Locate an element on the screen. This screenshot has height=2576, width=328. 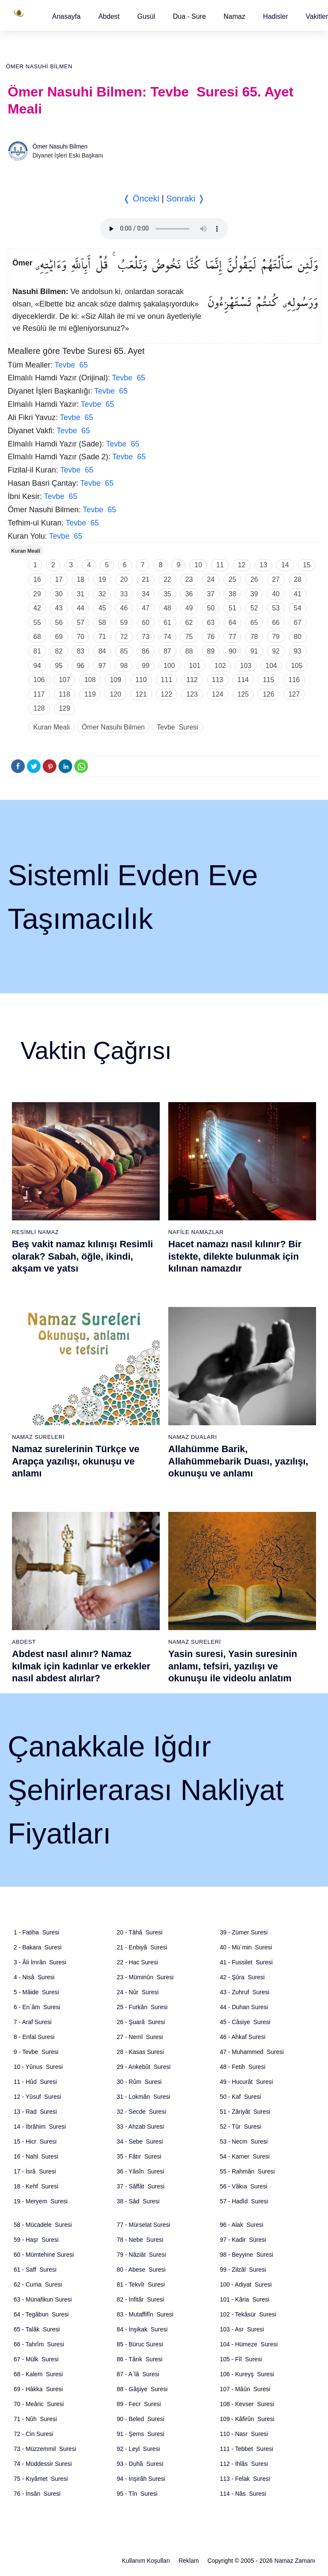
39 is located at coordinates (254, 594).